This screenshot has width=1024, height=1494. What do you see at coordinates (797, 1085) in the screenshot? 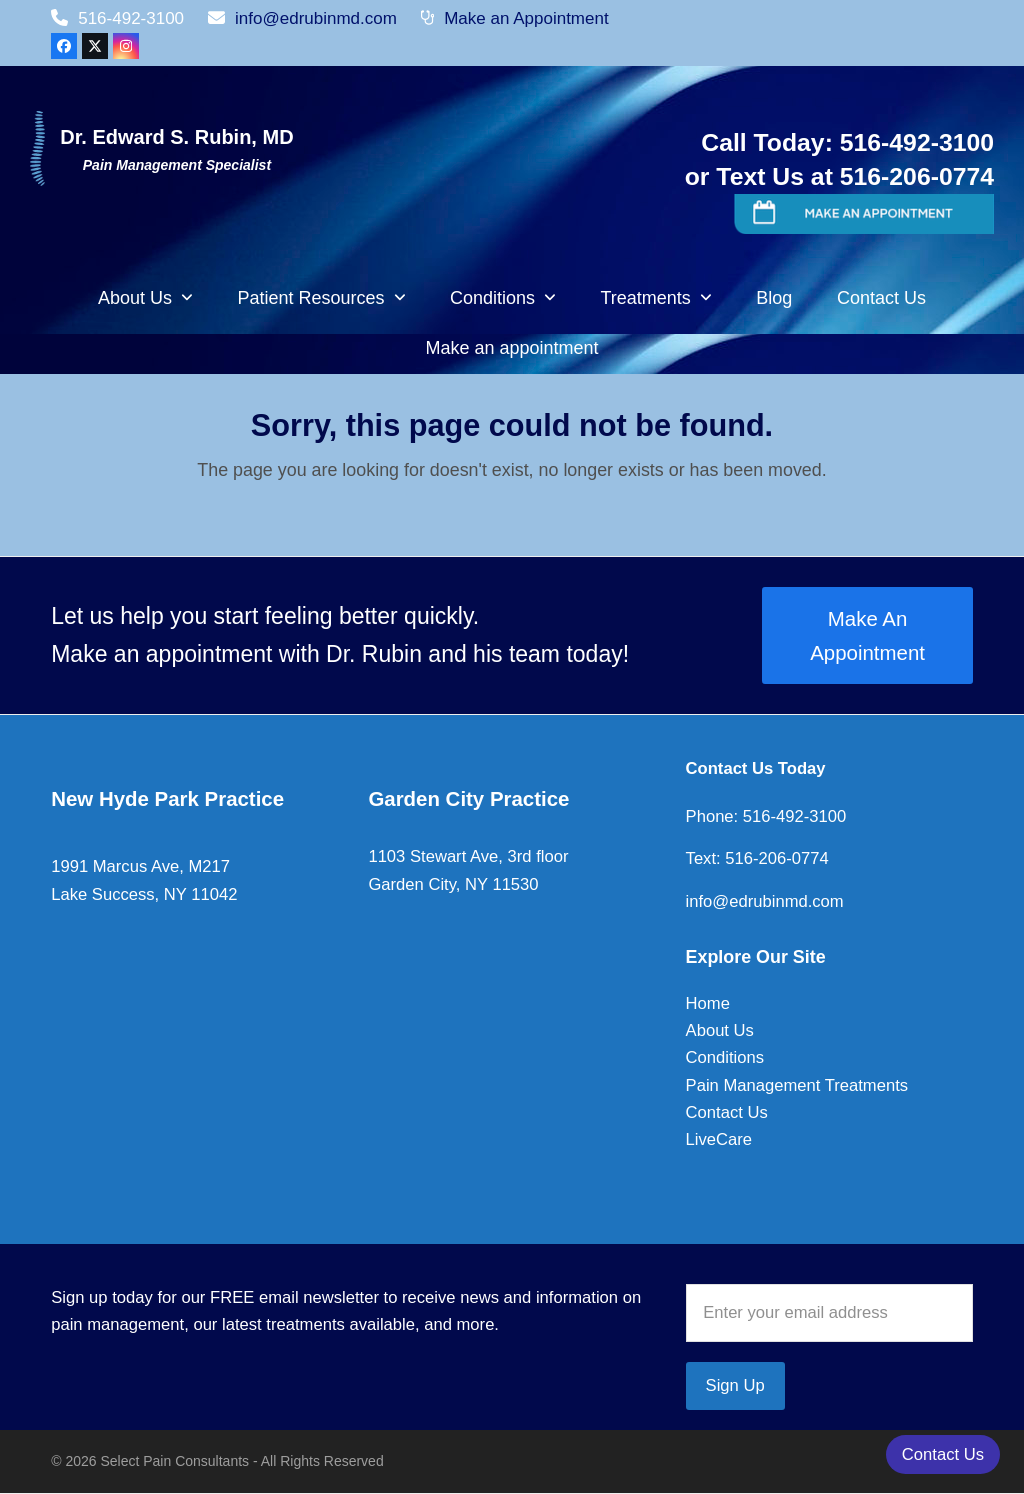
I see `Pain Management Treatments` at bounding box center [797, 1085].